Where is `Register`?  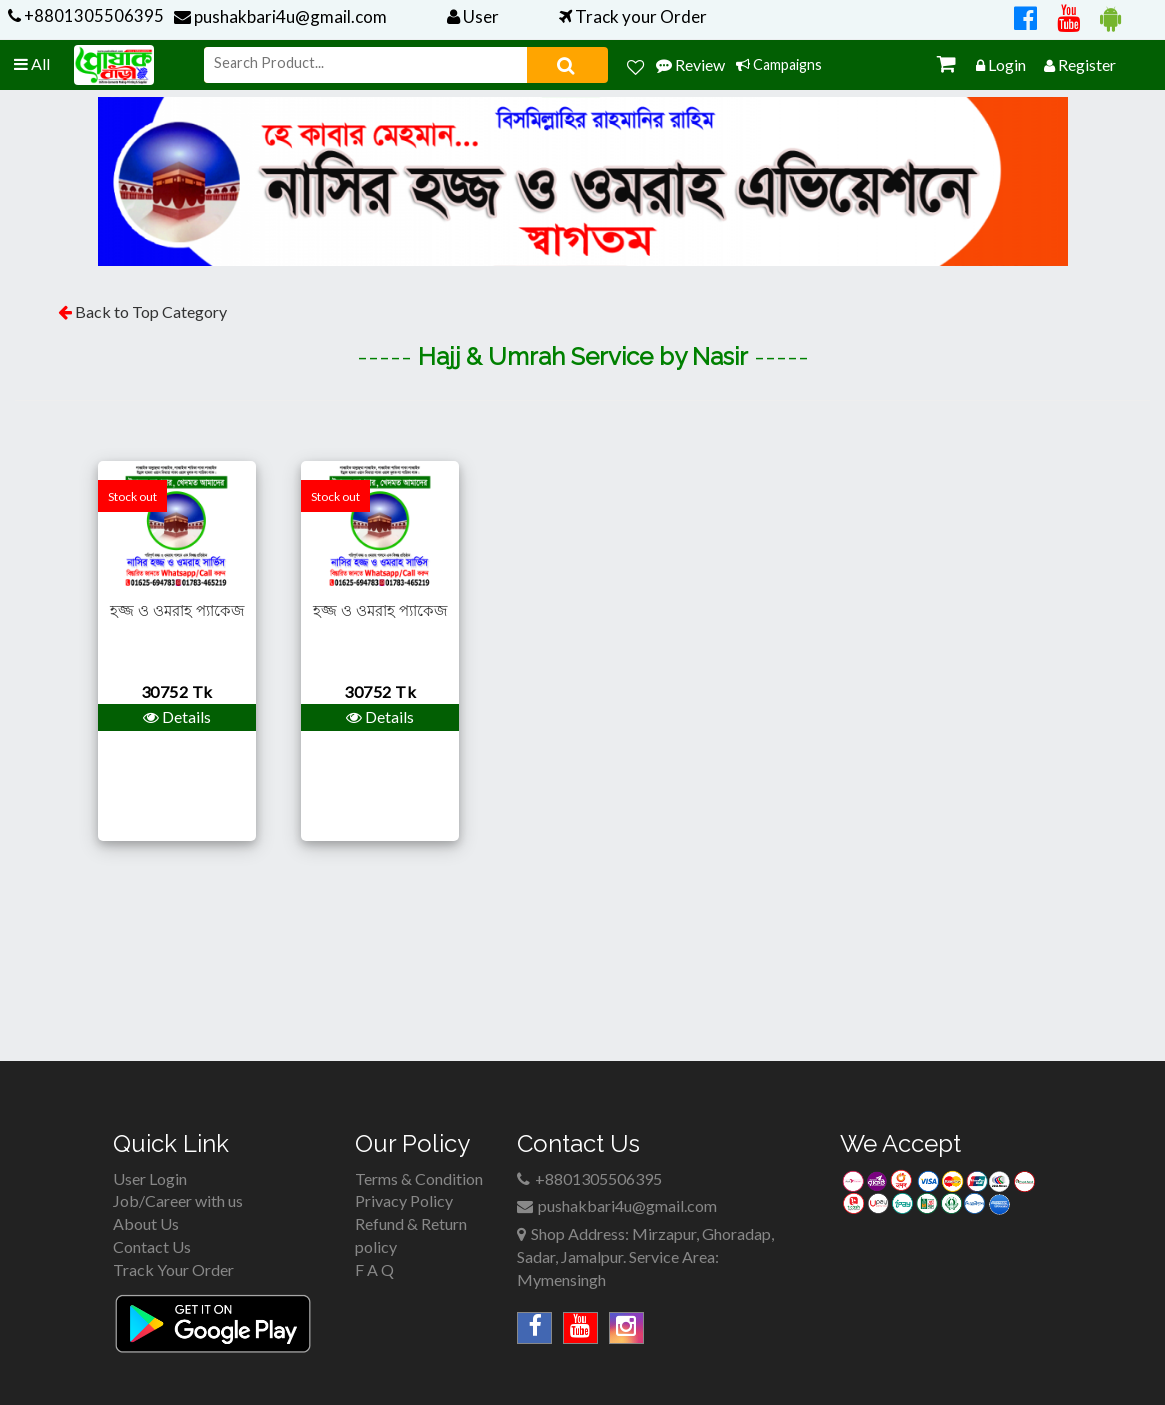
Register is located at coordinates (1080, 64).